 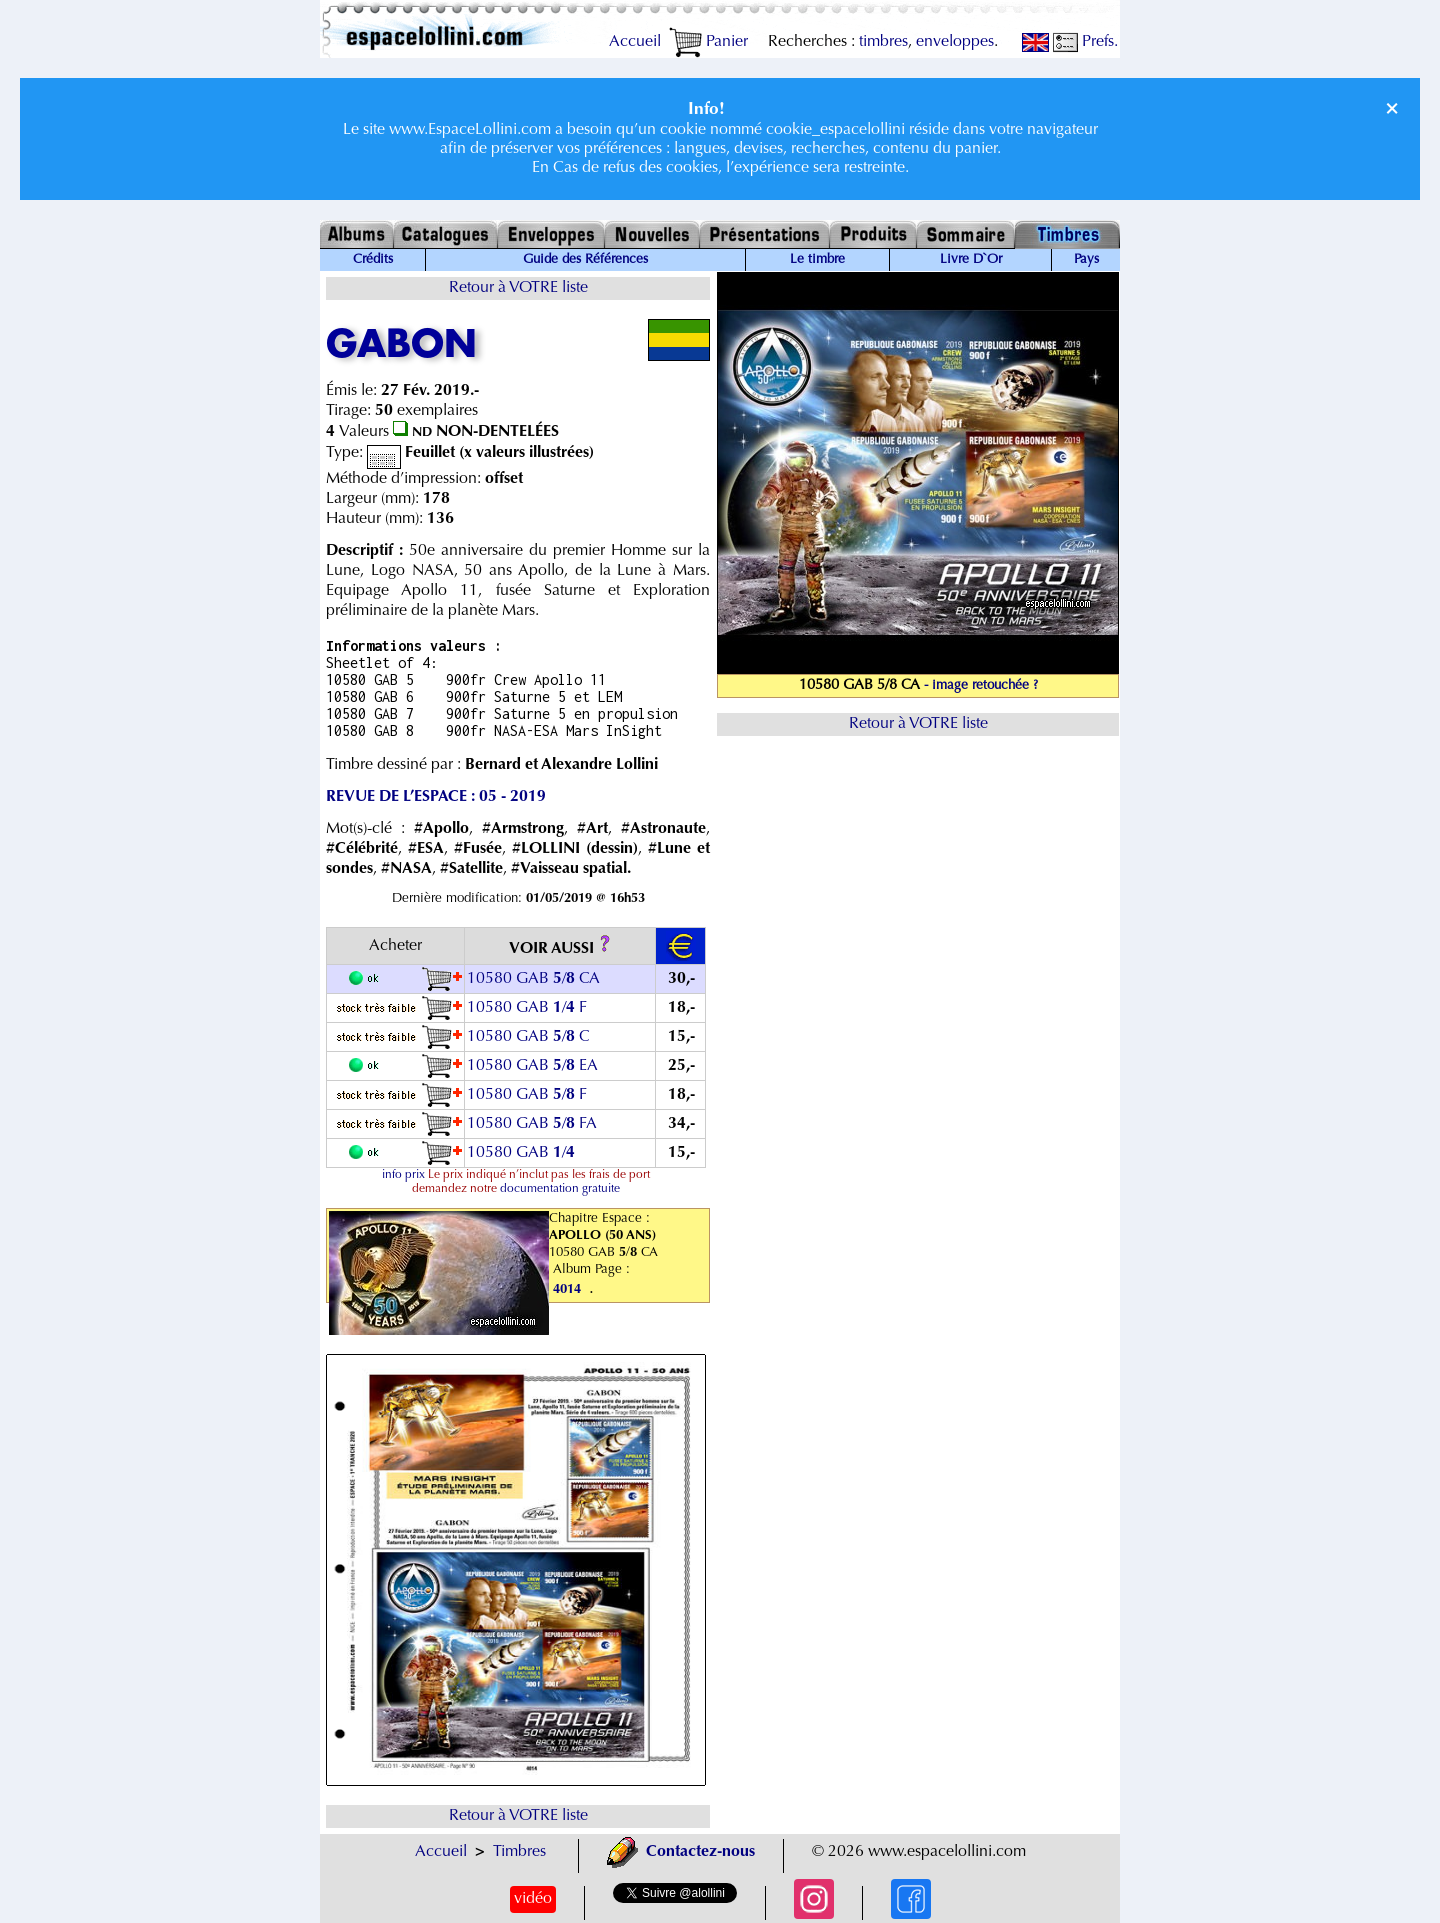 I want to click on Accueil, so click(x=635, y=42).